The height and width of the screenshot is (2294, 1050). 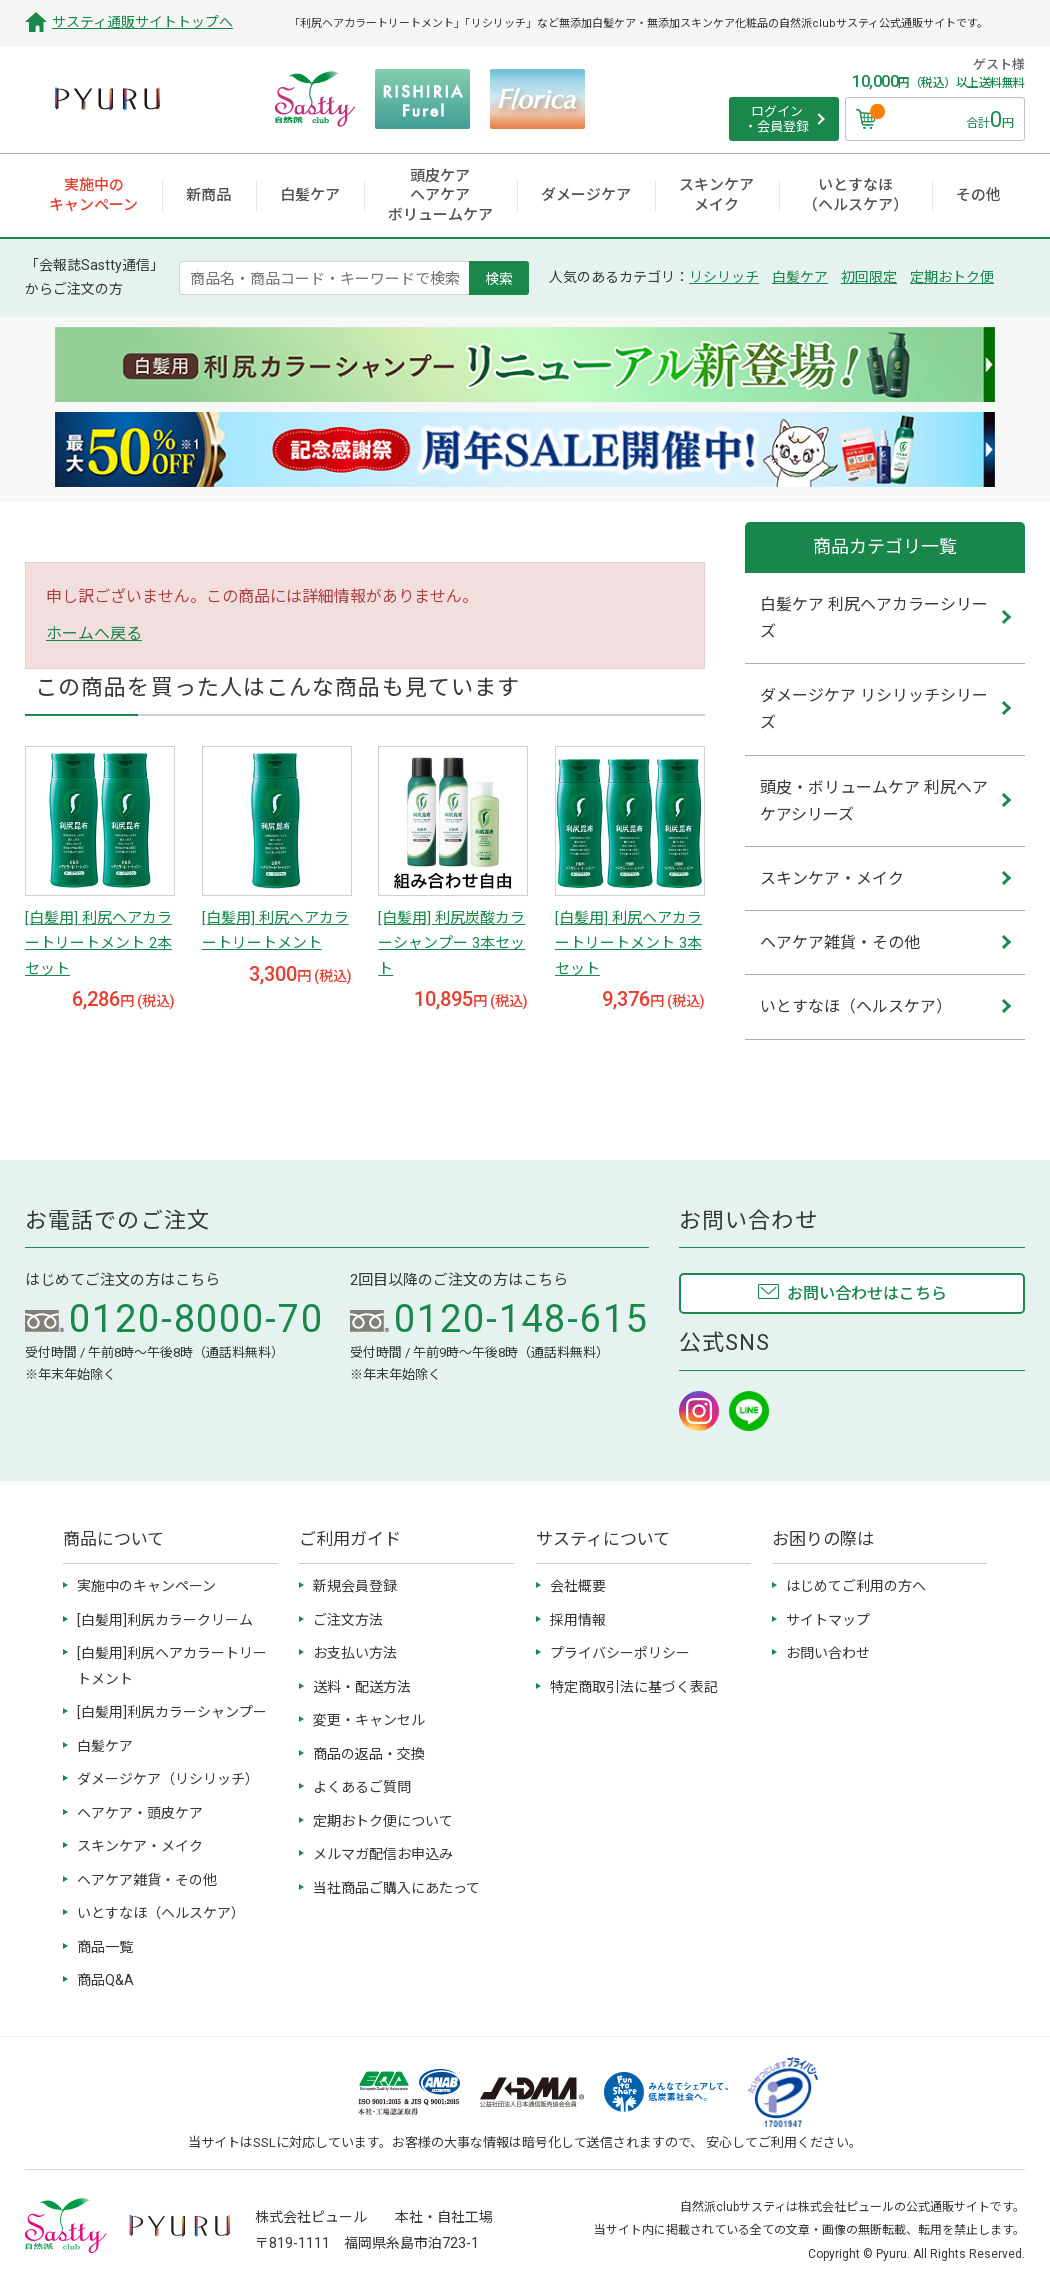 What do you see at coordinates (499, 278) in the screenshot?
I see `検索` at bounding box center [499, 278].